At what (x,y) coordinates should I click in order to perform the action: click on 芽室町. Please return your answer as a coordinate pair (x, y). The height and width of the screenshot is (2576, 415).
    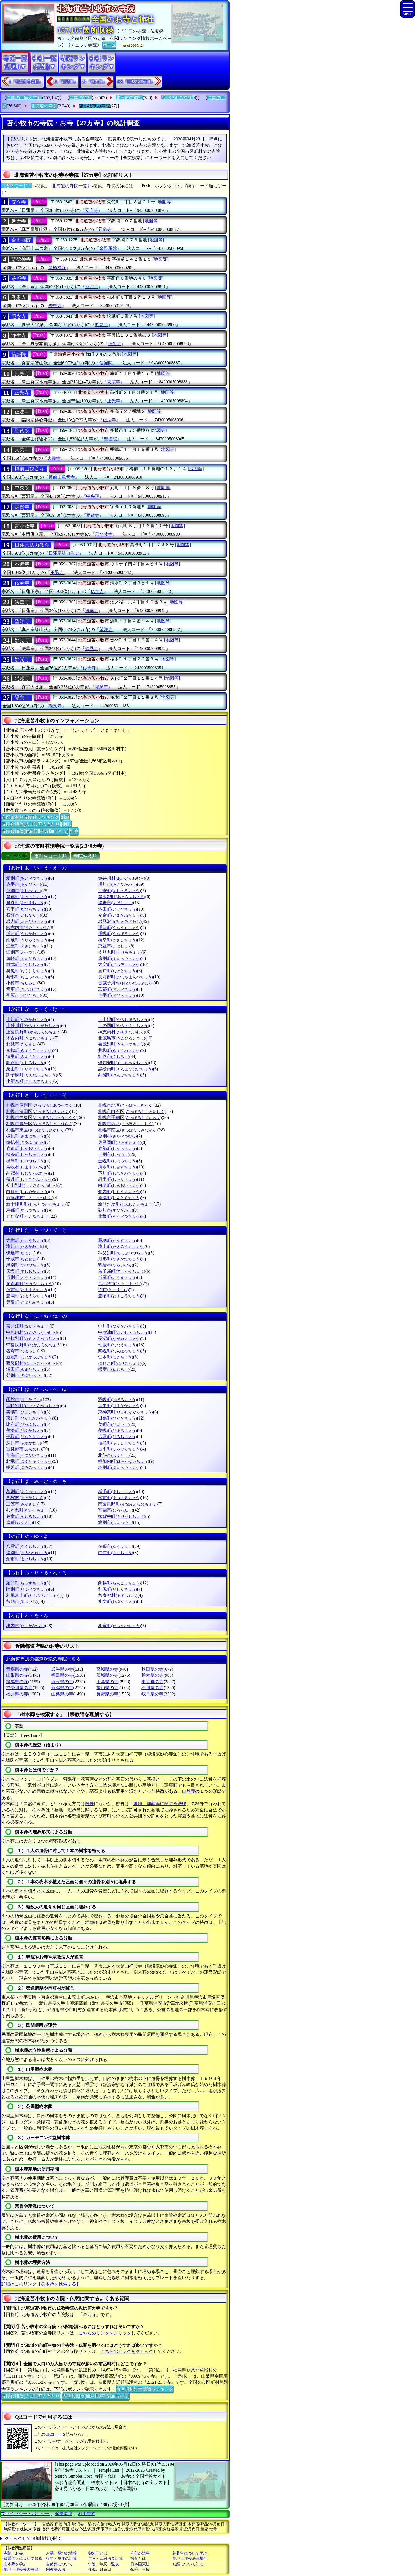
    Looking at the image, I should click on (25, 1516).